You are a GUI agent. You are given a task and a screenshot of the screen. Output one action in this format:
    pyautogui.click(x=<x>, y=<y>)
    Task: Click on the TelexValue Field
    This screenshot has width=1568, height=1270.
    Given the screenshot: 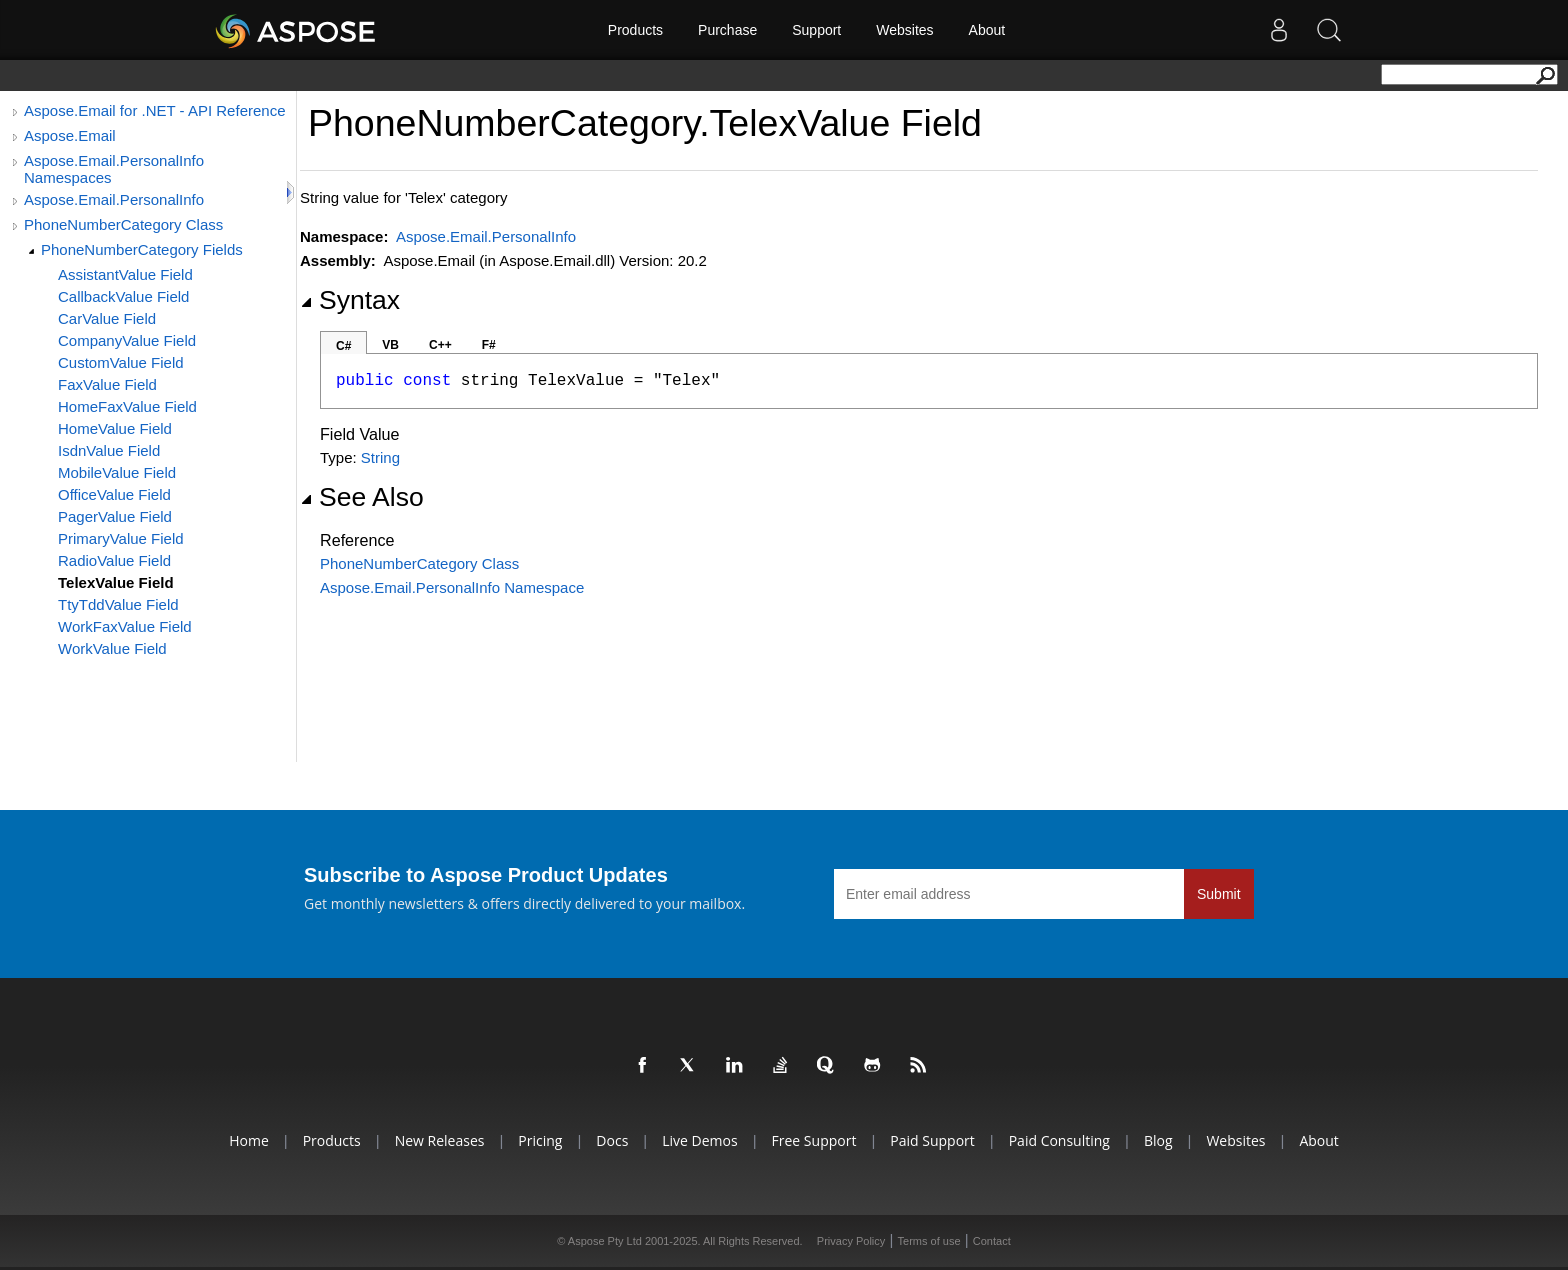 What is the action you would take?
    pyautogui.click(x=116, y=582)
    